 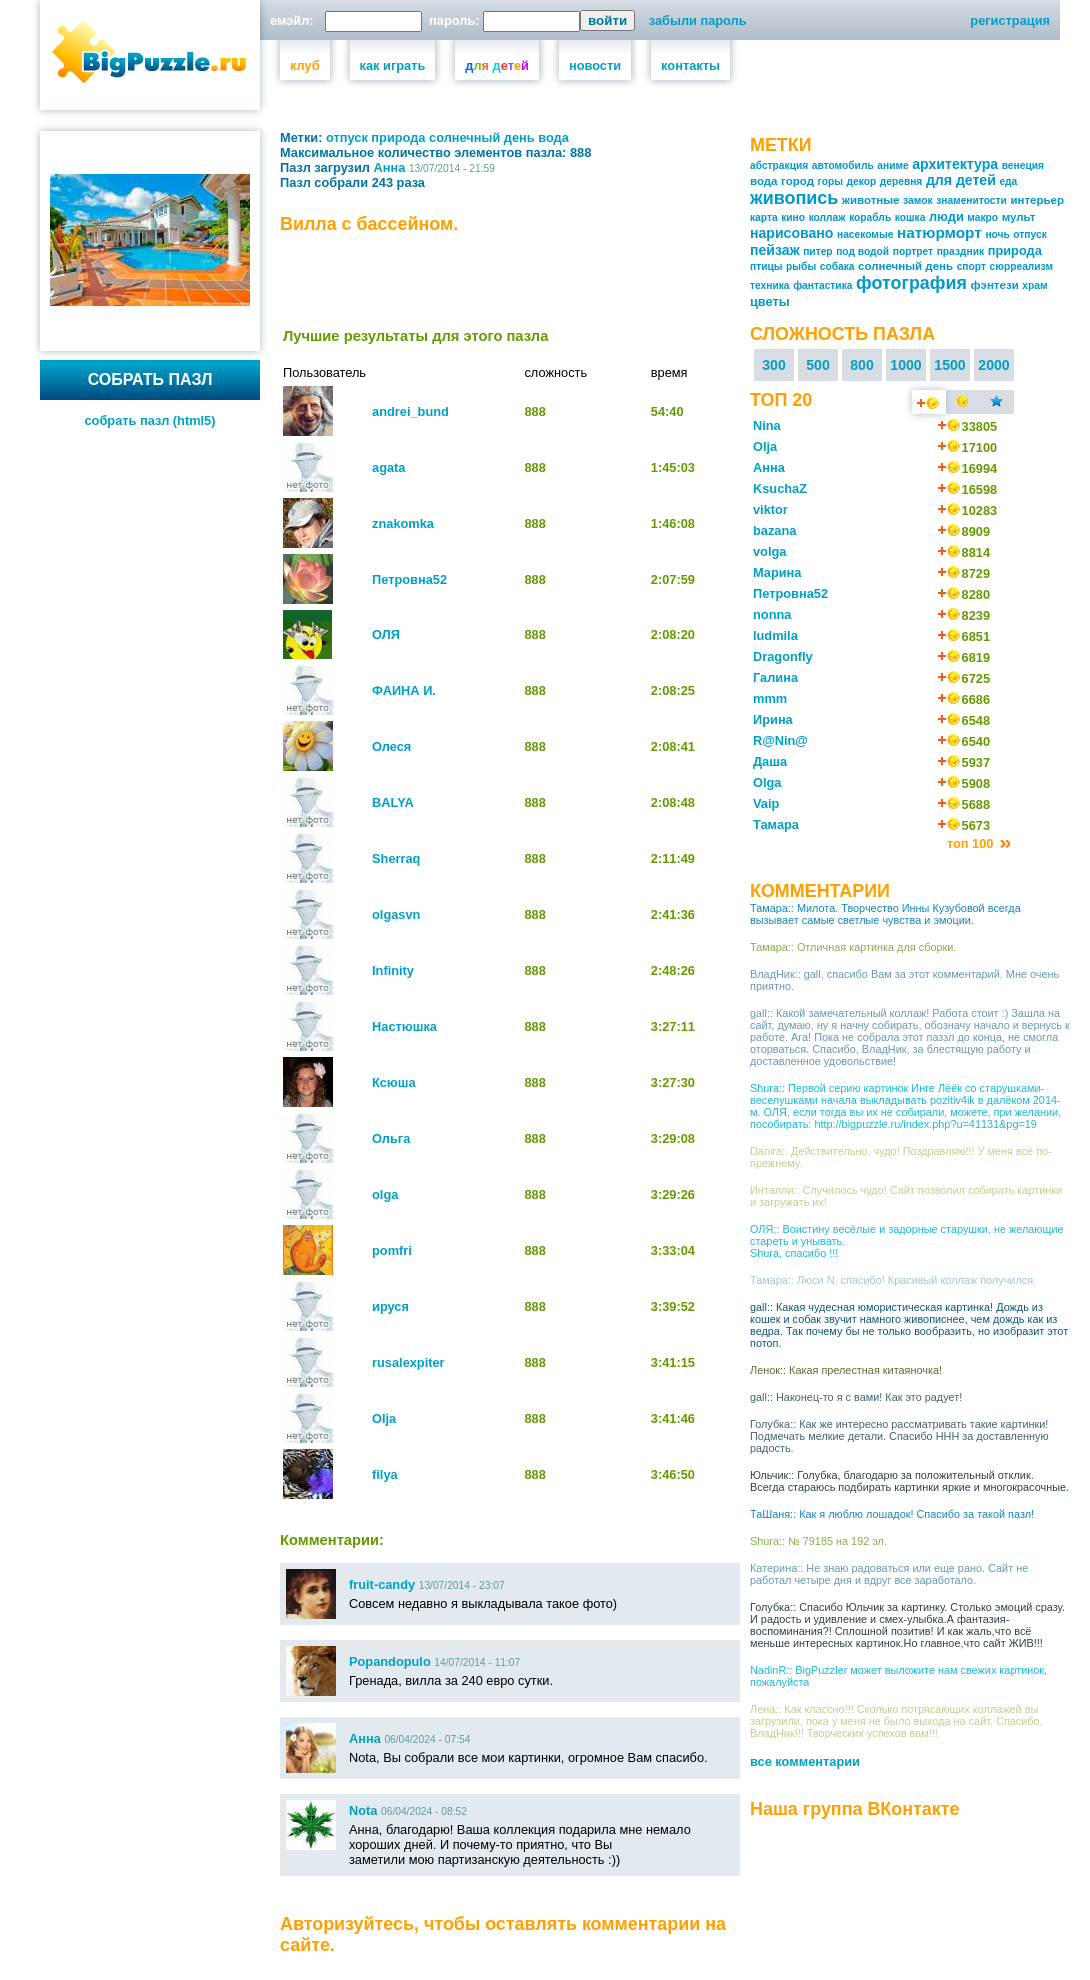 What do you see at coordinates (822, 285) in the screenshot?
I see `фантастика` at bounding box center [822, 285].